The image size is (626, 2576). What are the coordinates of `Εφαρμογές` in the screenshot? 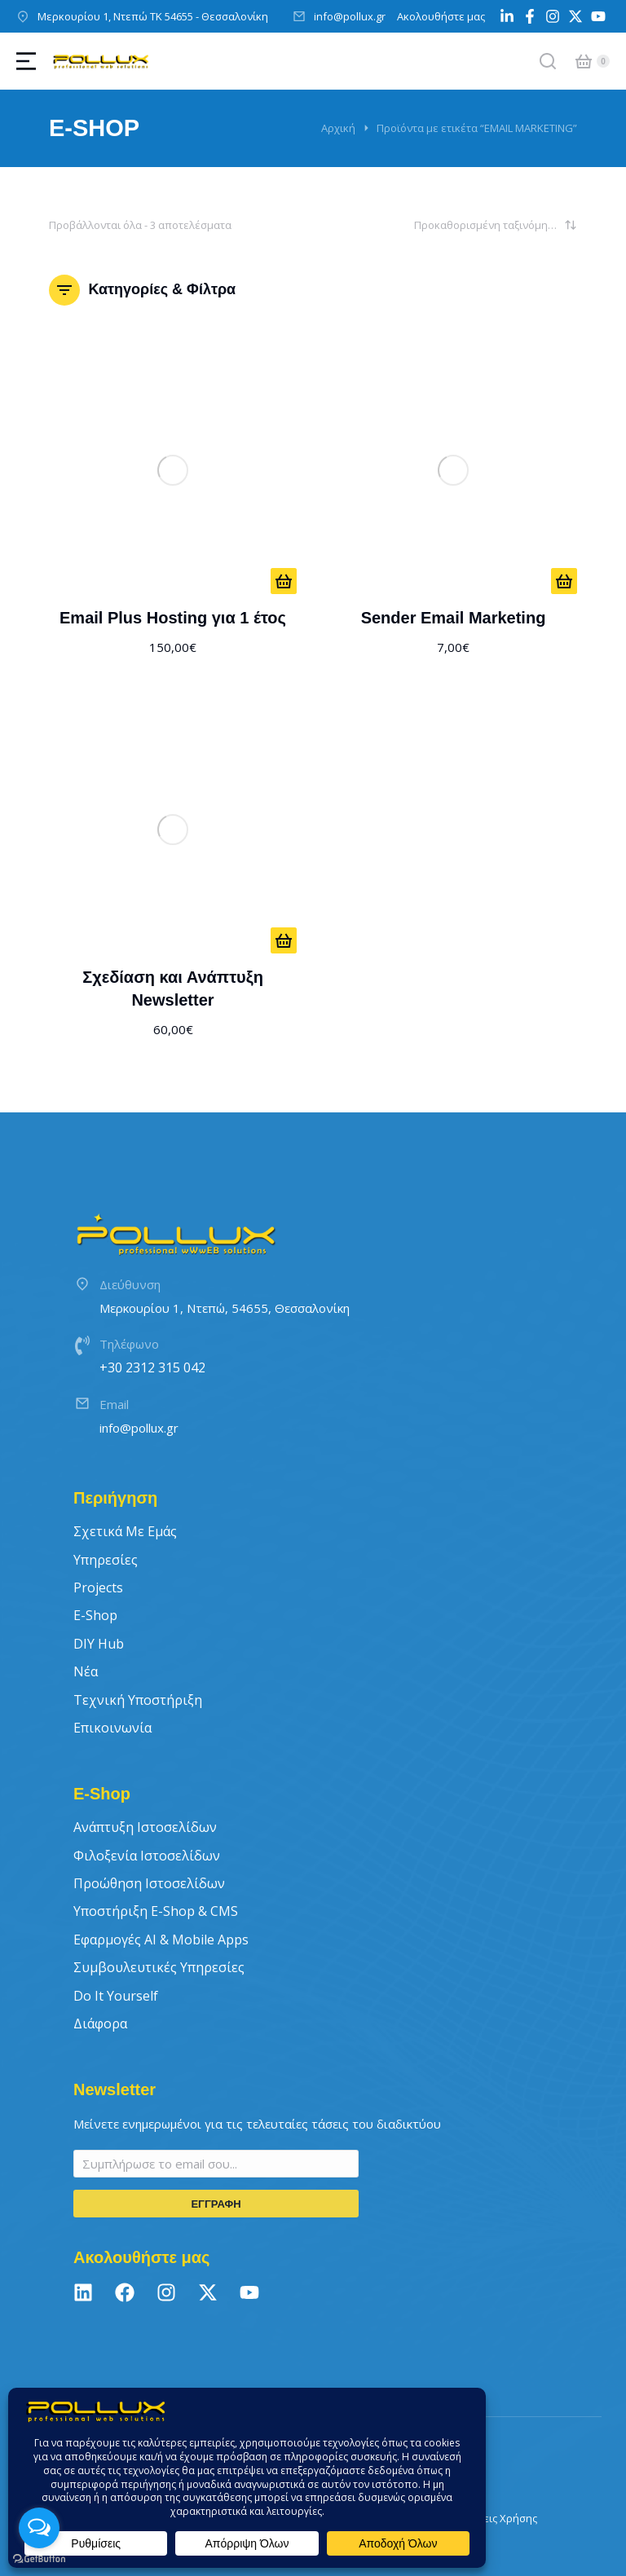 It's located at (161, 1940).